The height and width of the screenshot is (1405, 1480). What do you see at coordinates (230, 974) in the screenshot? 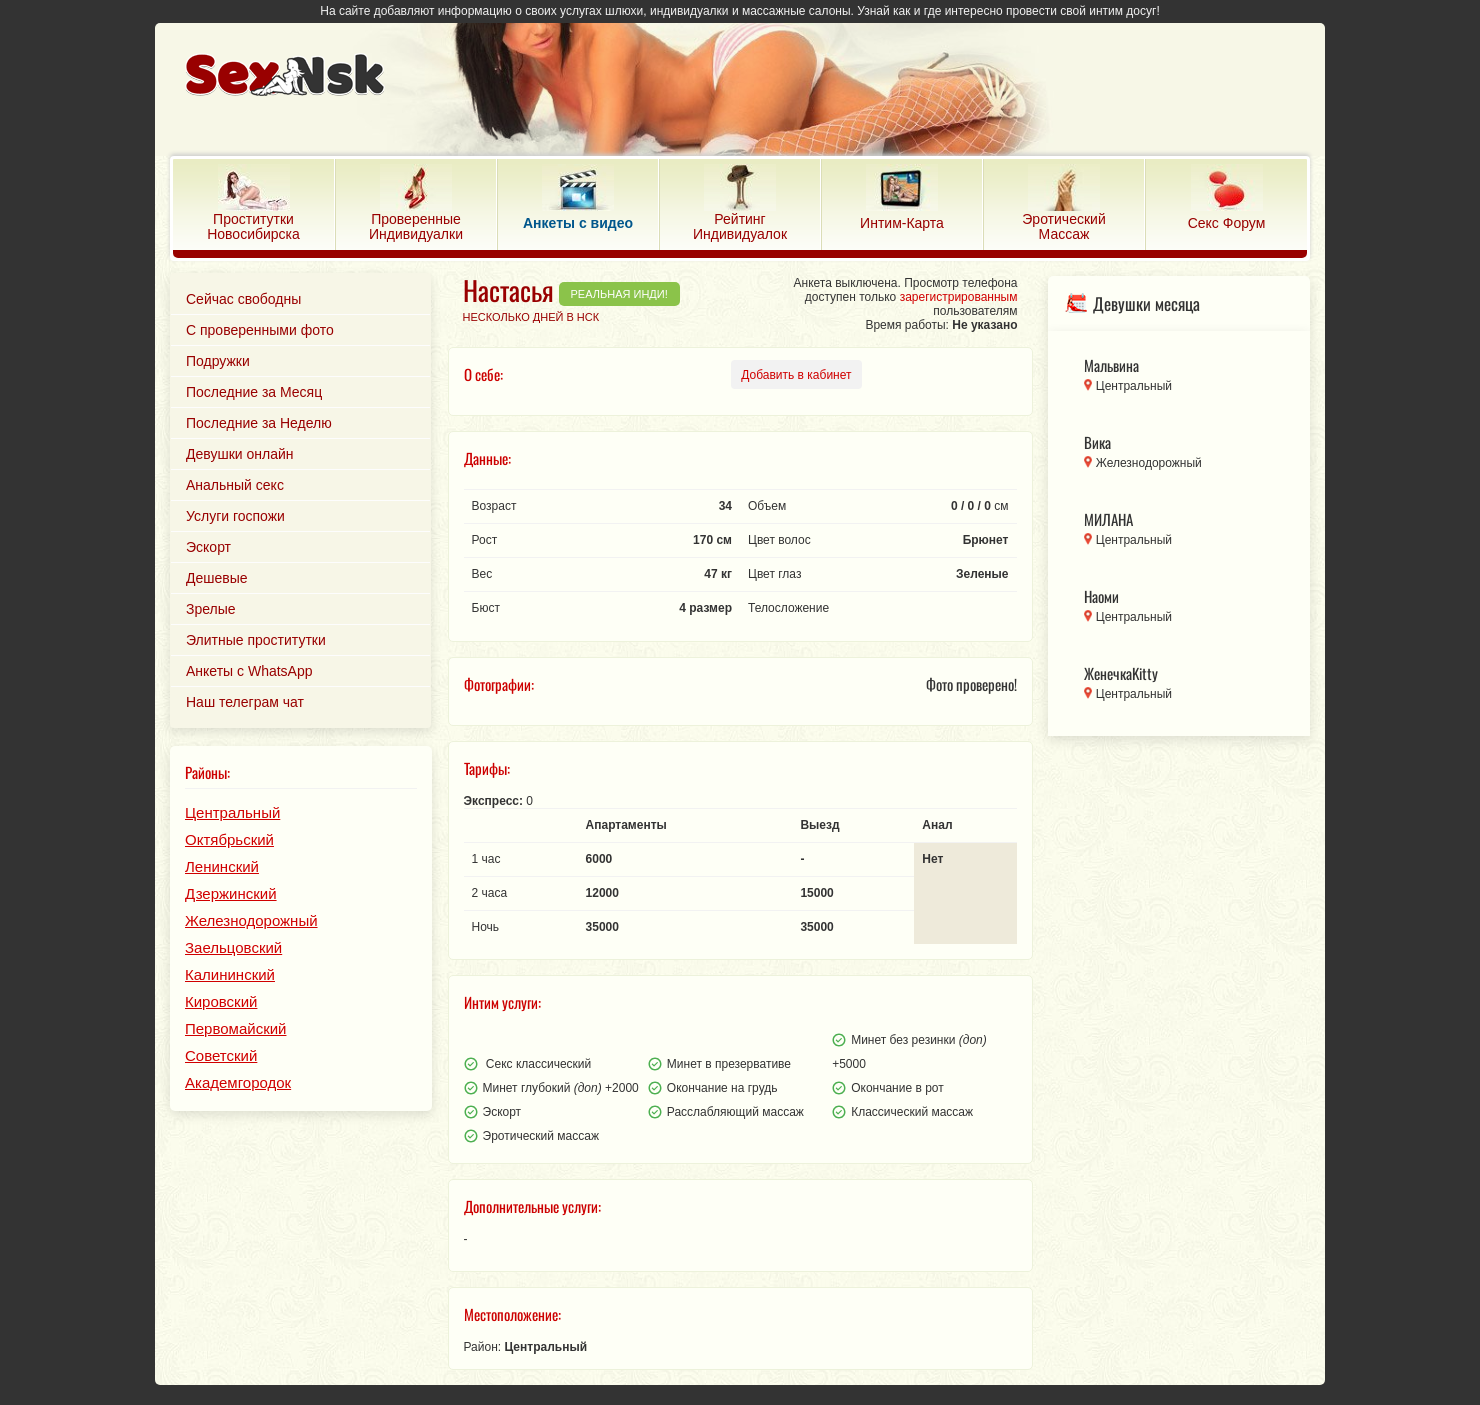
I see `Калининский` at bounding box center [230, 974].